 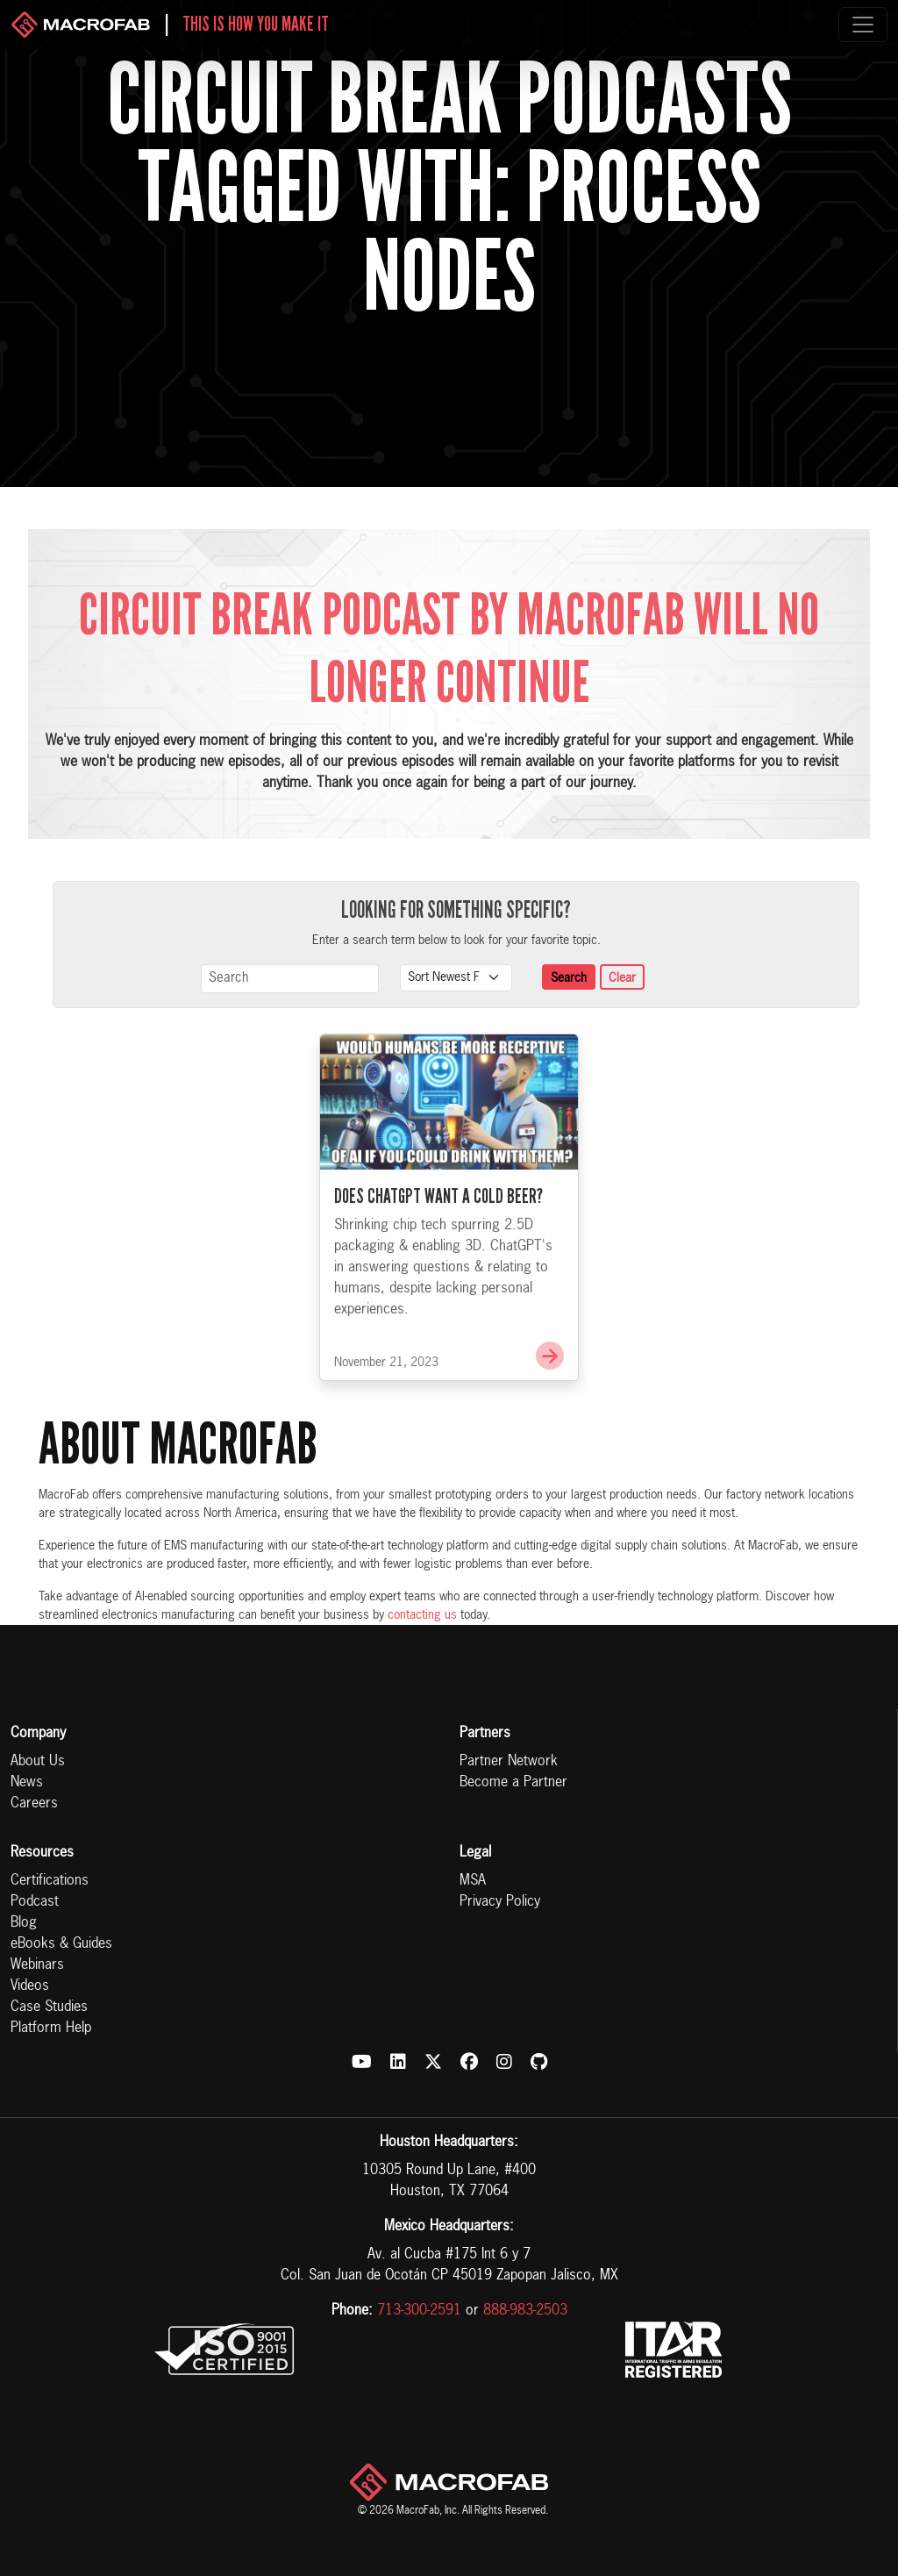 I want to click on [Toggle navigation], so click(x=862, y=24).